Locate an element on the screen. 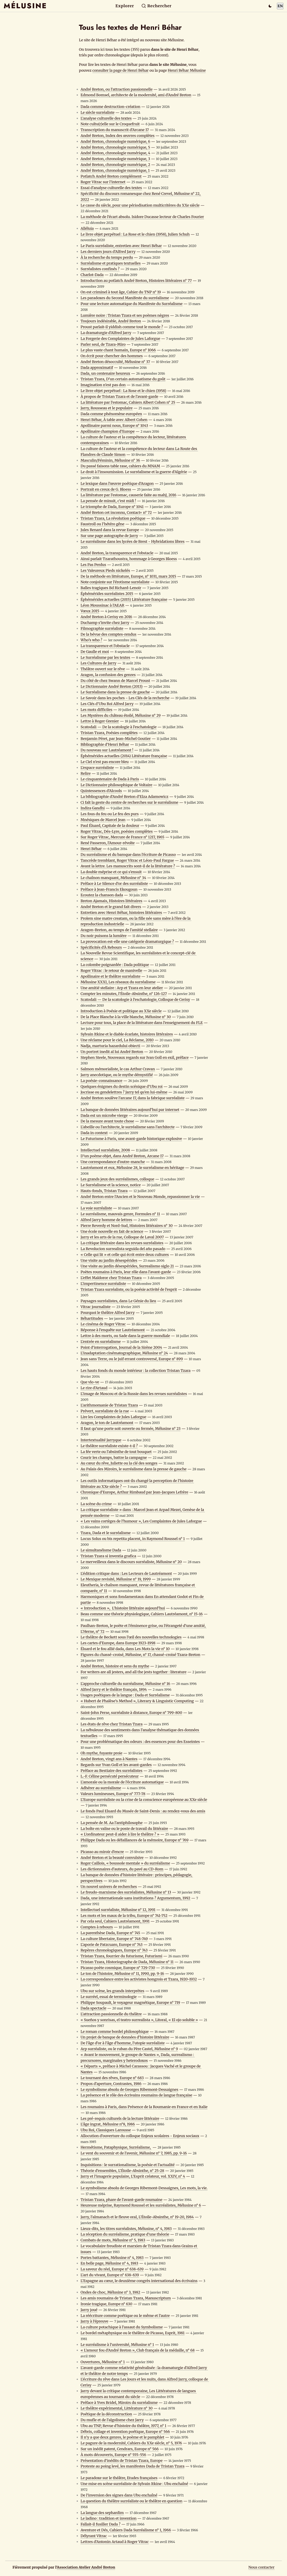  Théorie d’ensembles, L’Étoile-Absinthe, n° 25-28 is located at coordinates (122, 2170).